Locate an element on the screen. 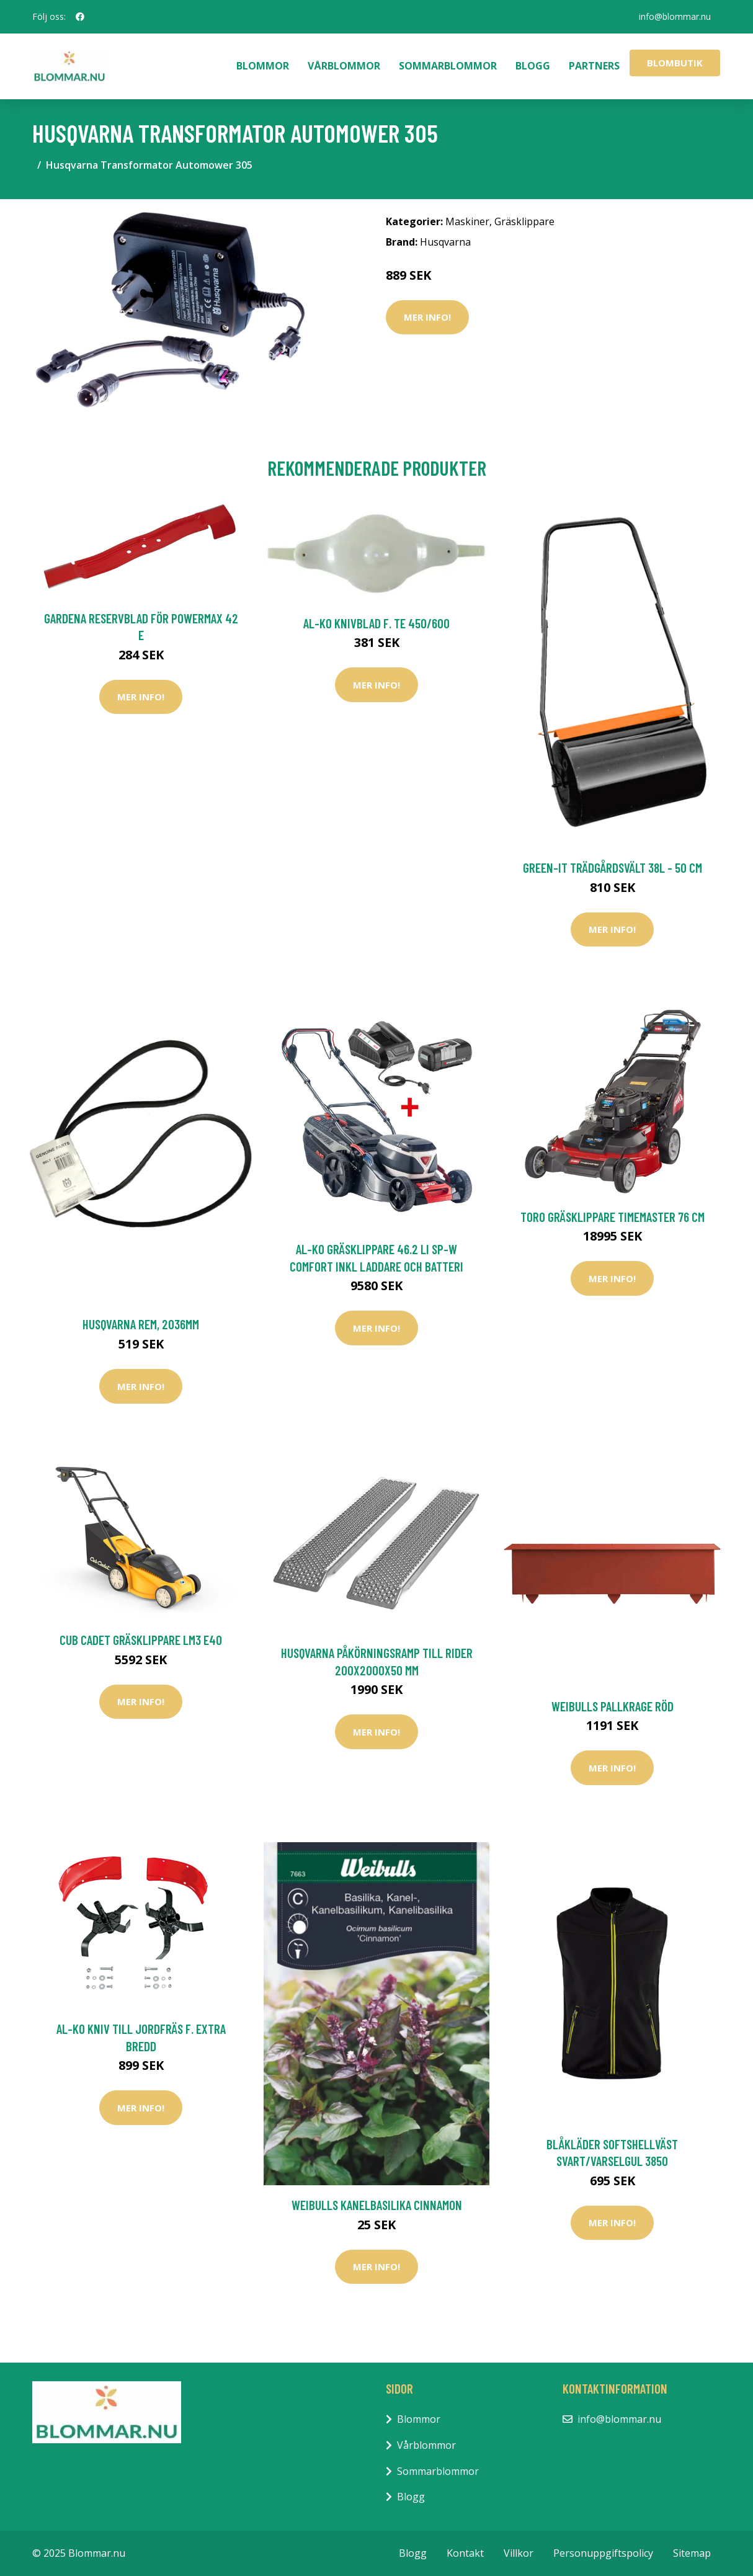  Sommarblommor is located at coordinates (448, 66).